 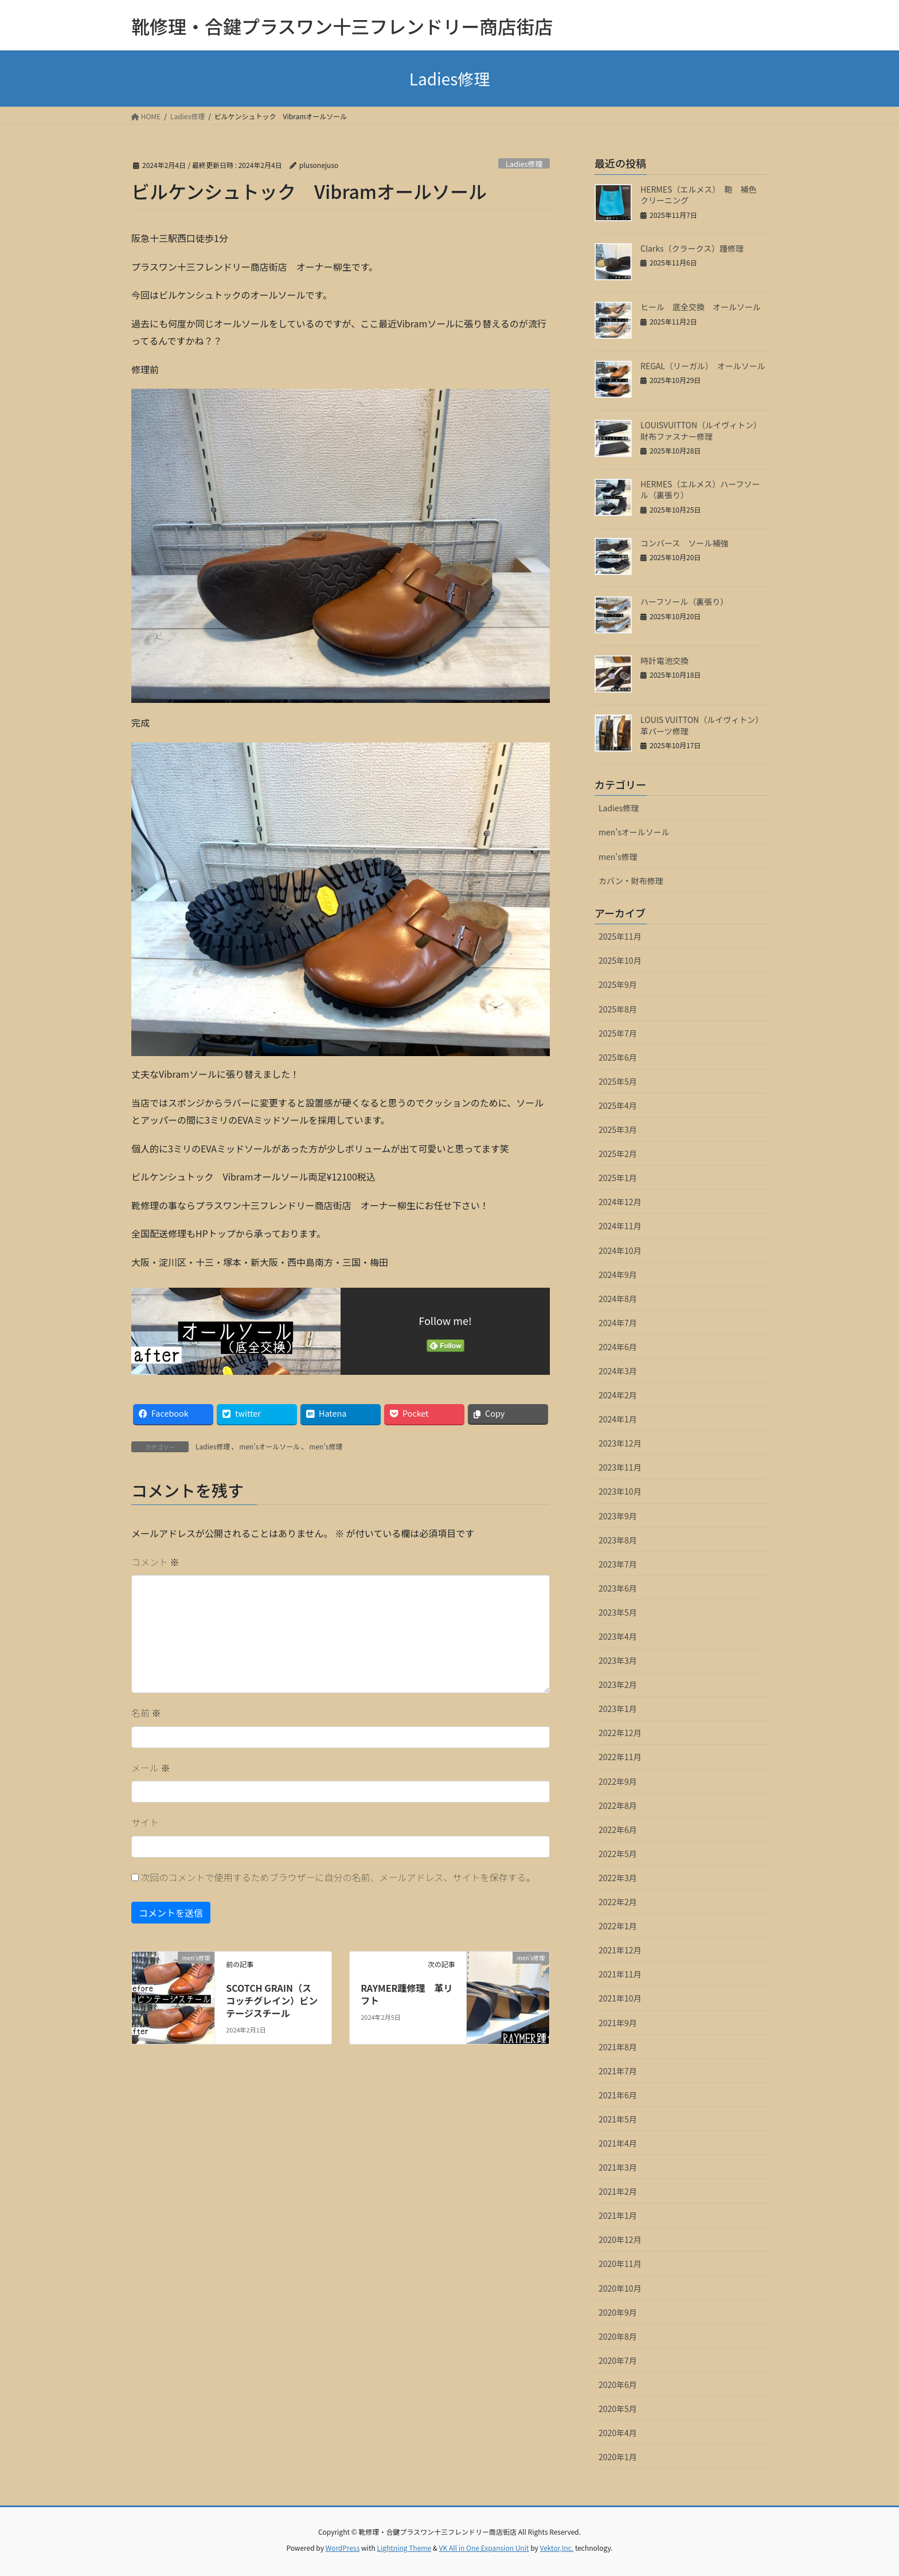 What do you see at coordinates (618, 2022) in the screenshot?
I see `2021年9月` at bounding box center [618, 2022].